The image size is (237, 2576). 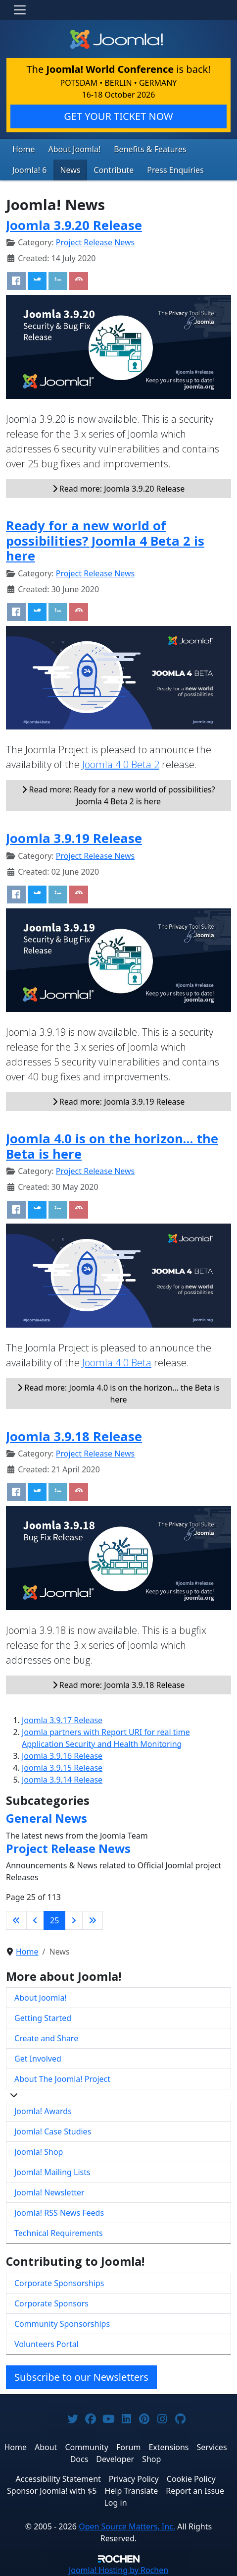 What do you see at coordinates (118, 488) in the screenshot?
I see `Read more: Joomla 3.9.20 Release` at bounding box center [118, 488].